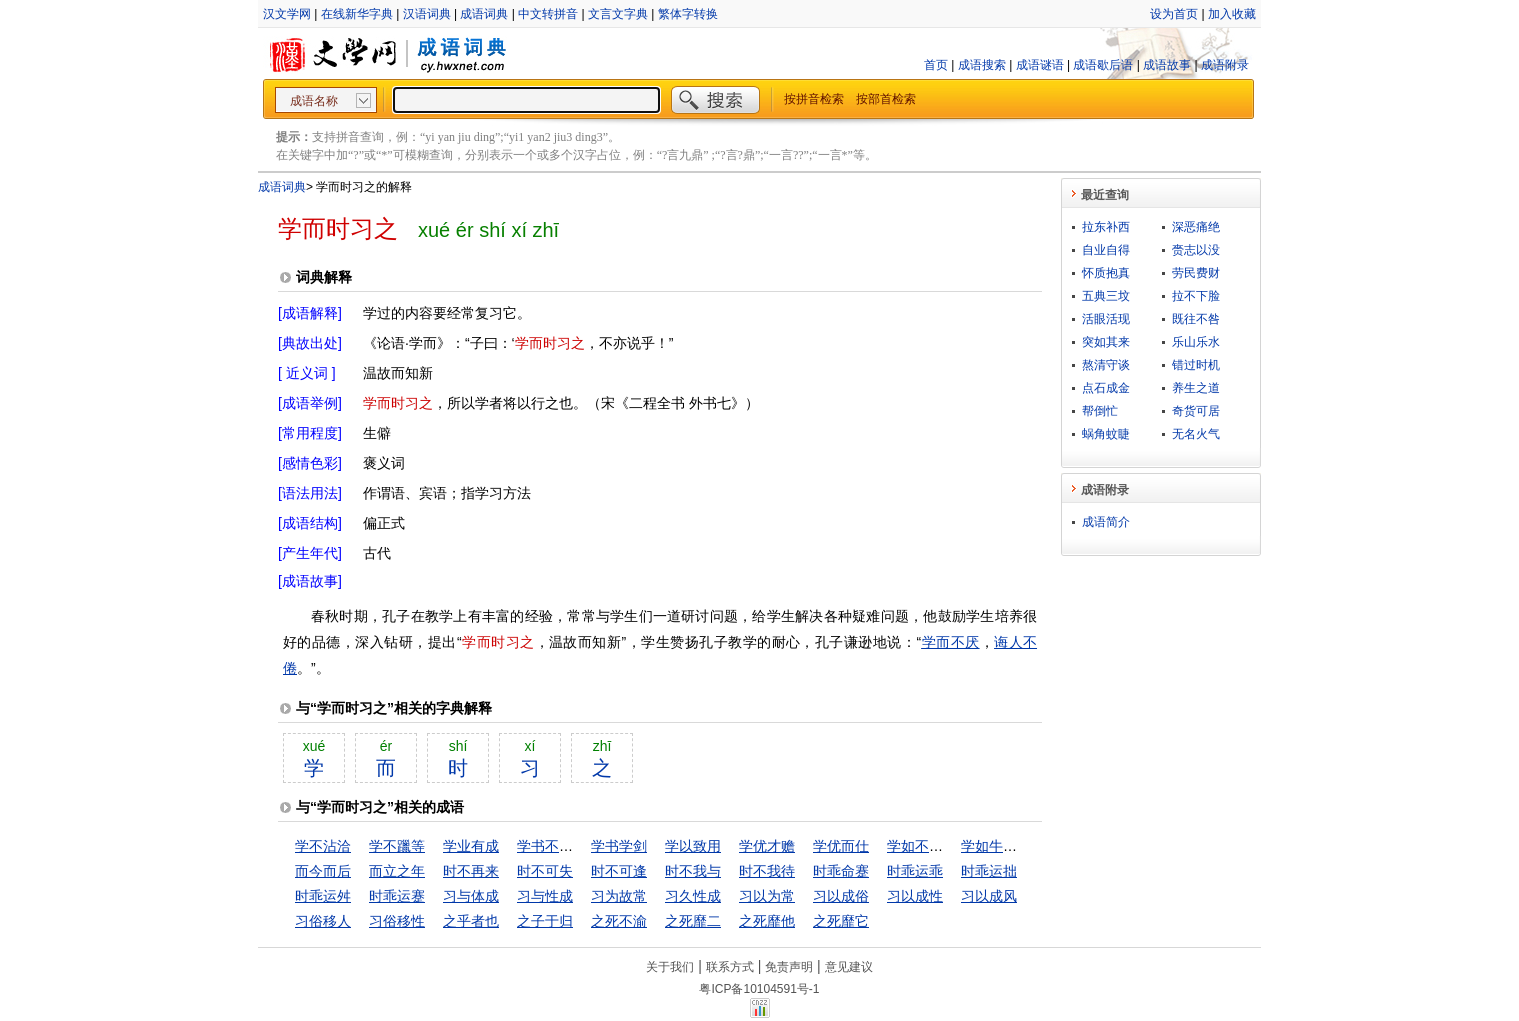  I want to click on 时乖运乖, so click(915, 871).